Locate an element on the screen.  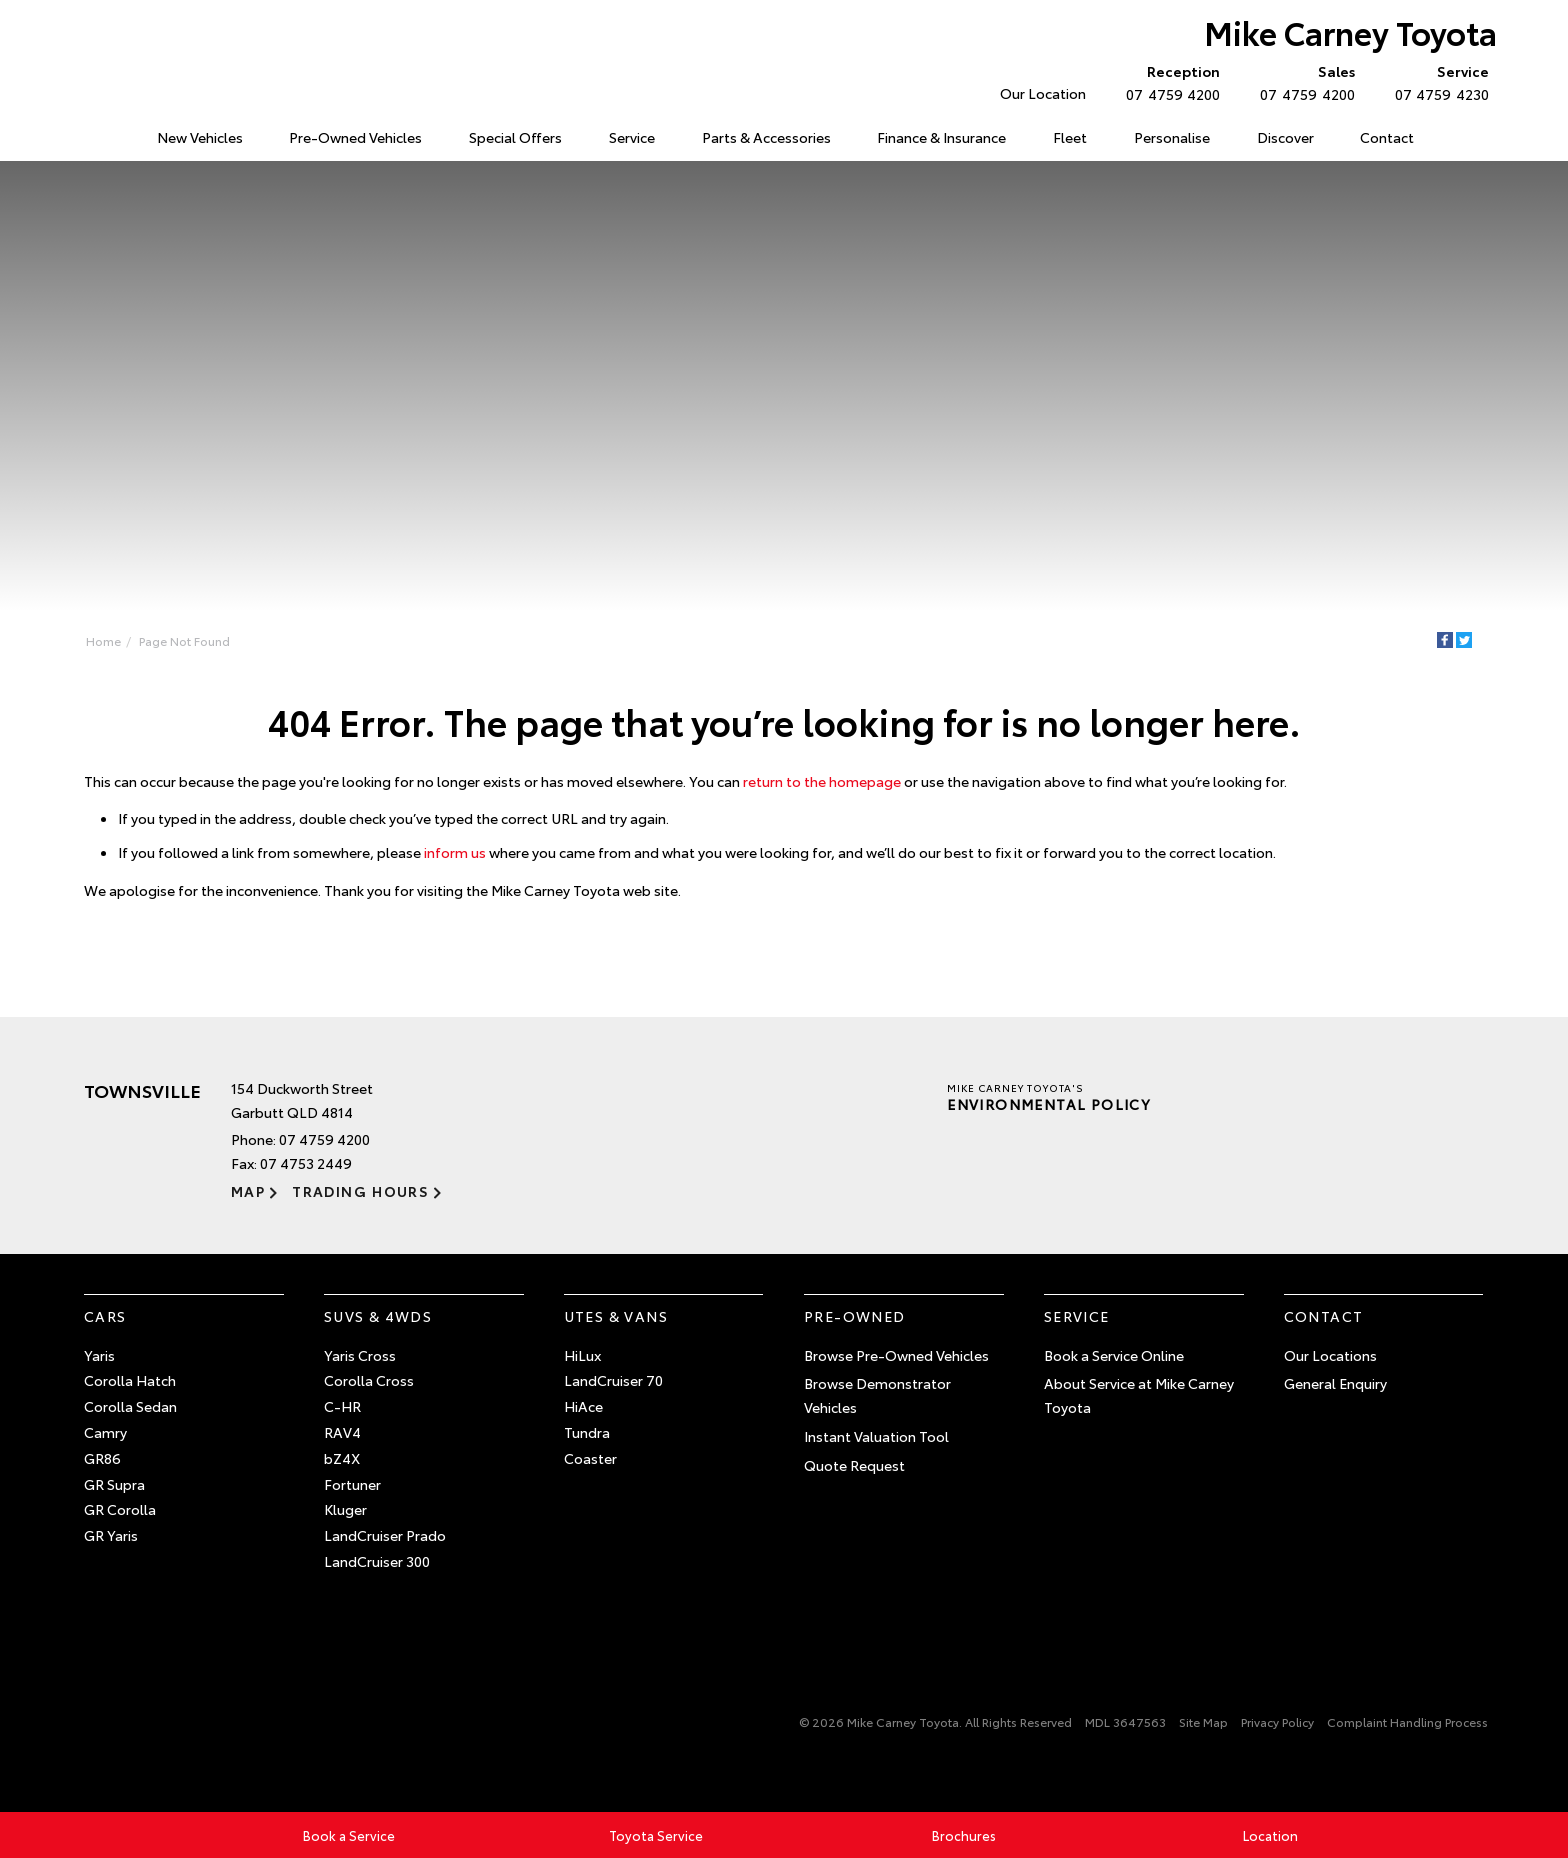
Quote Request is located at coordinates (854, 1465).